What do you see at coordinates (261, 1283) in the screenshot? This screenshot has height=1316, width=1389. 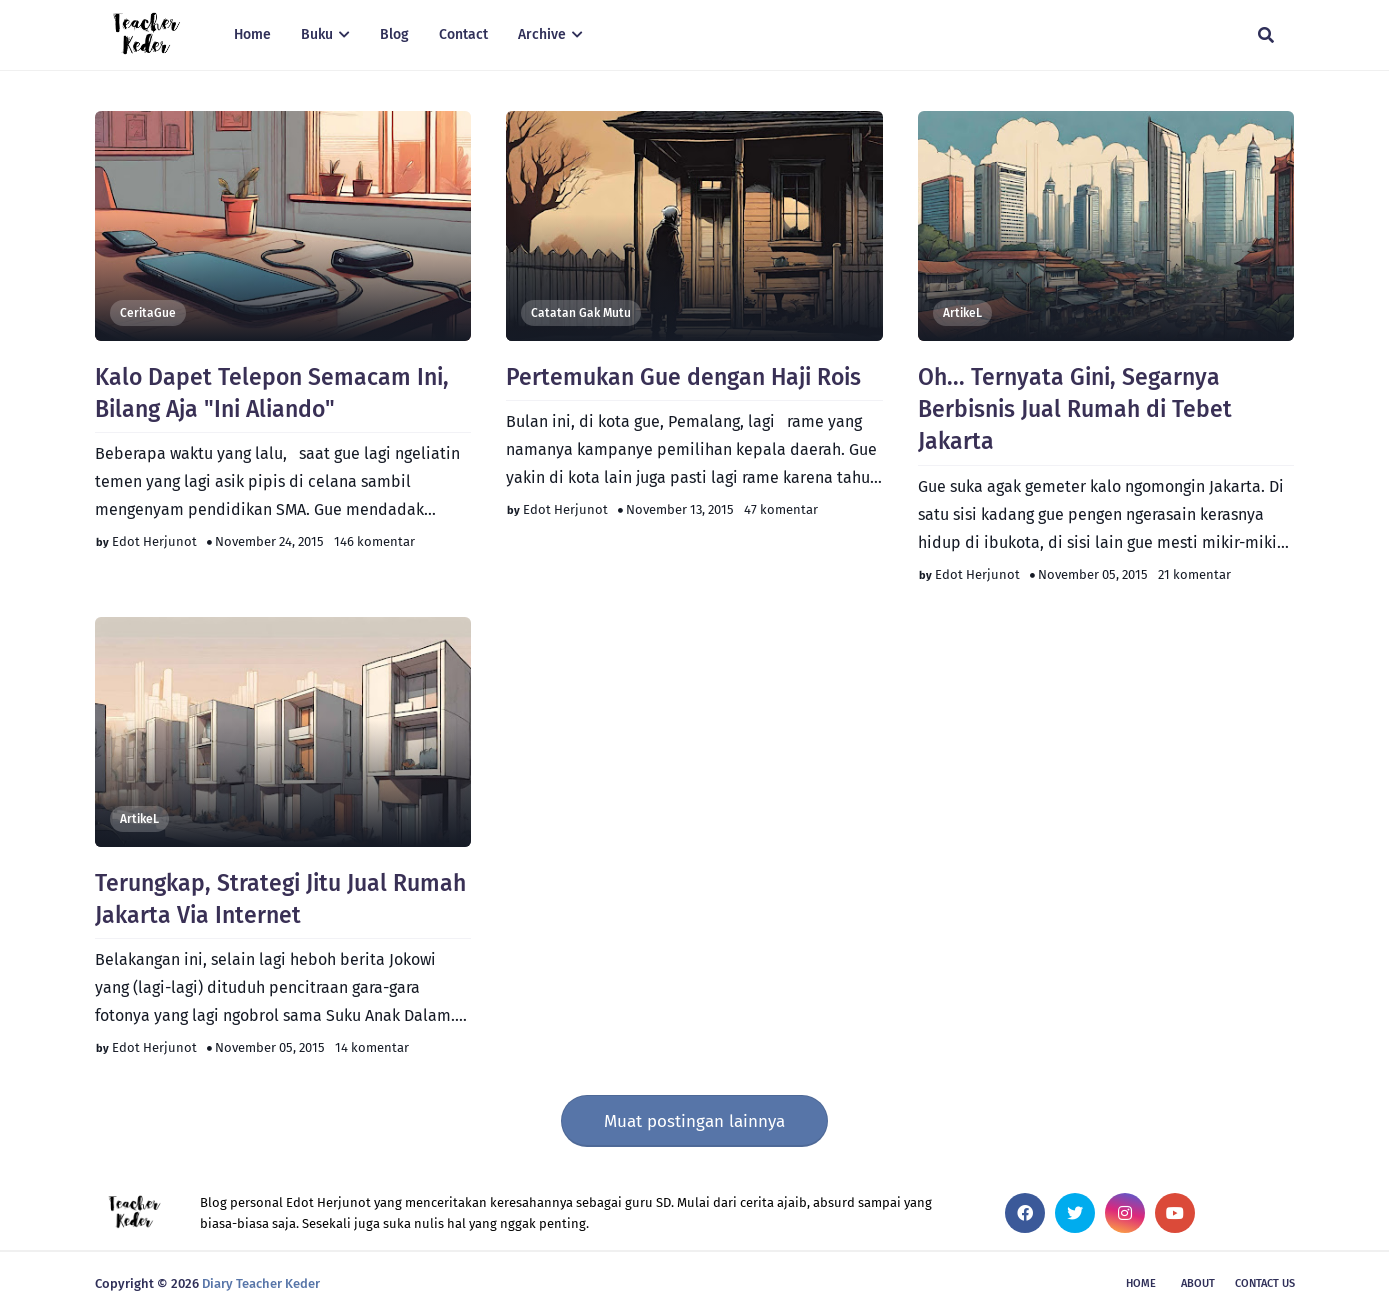 I see `Diary Teacher Keder` at bounding box center [261, 1283].